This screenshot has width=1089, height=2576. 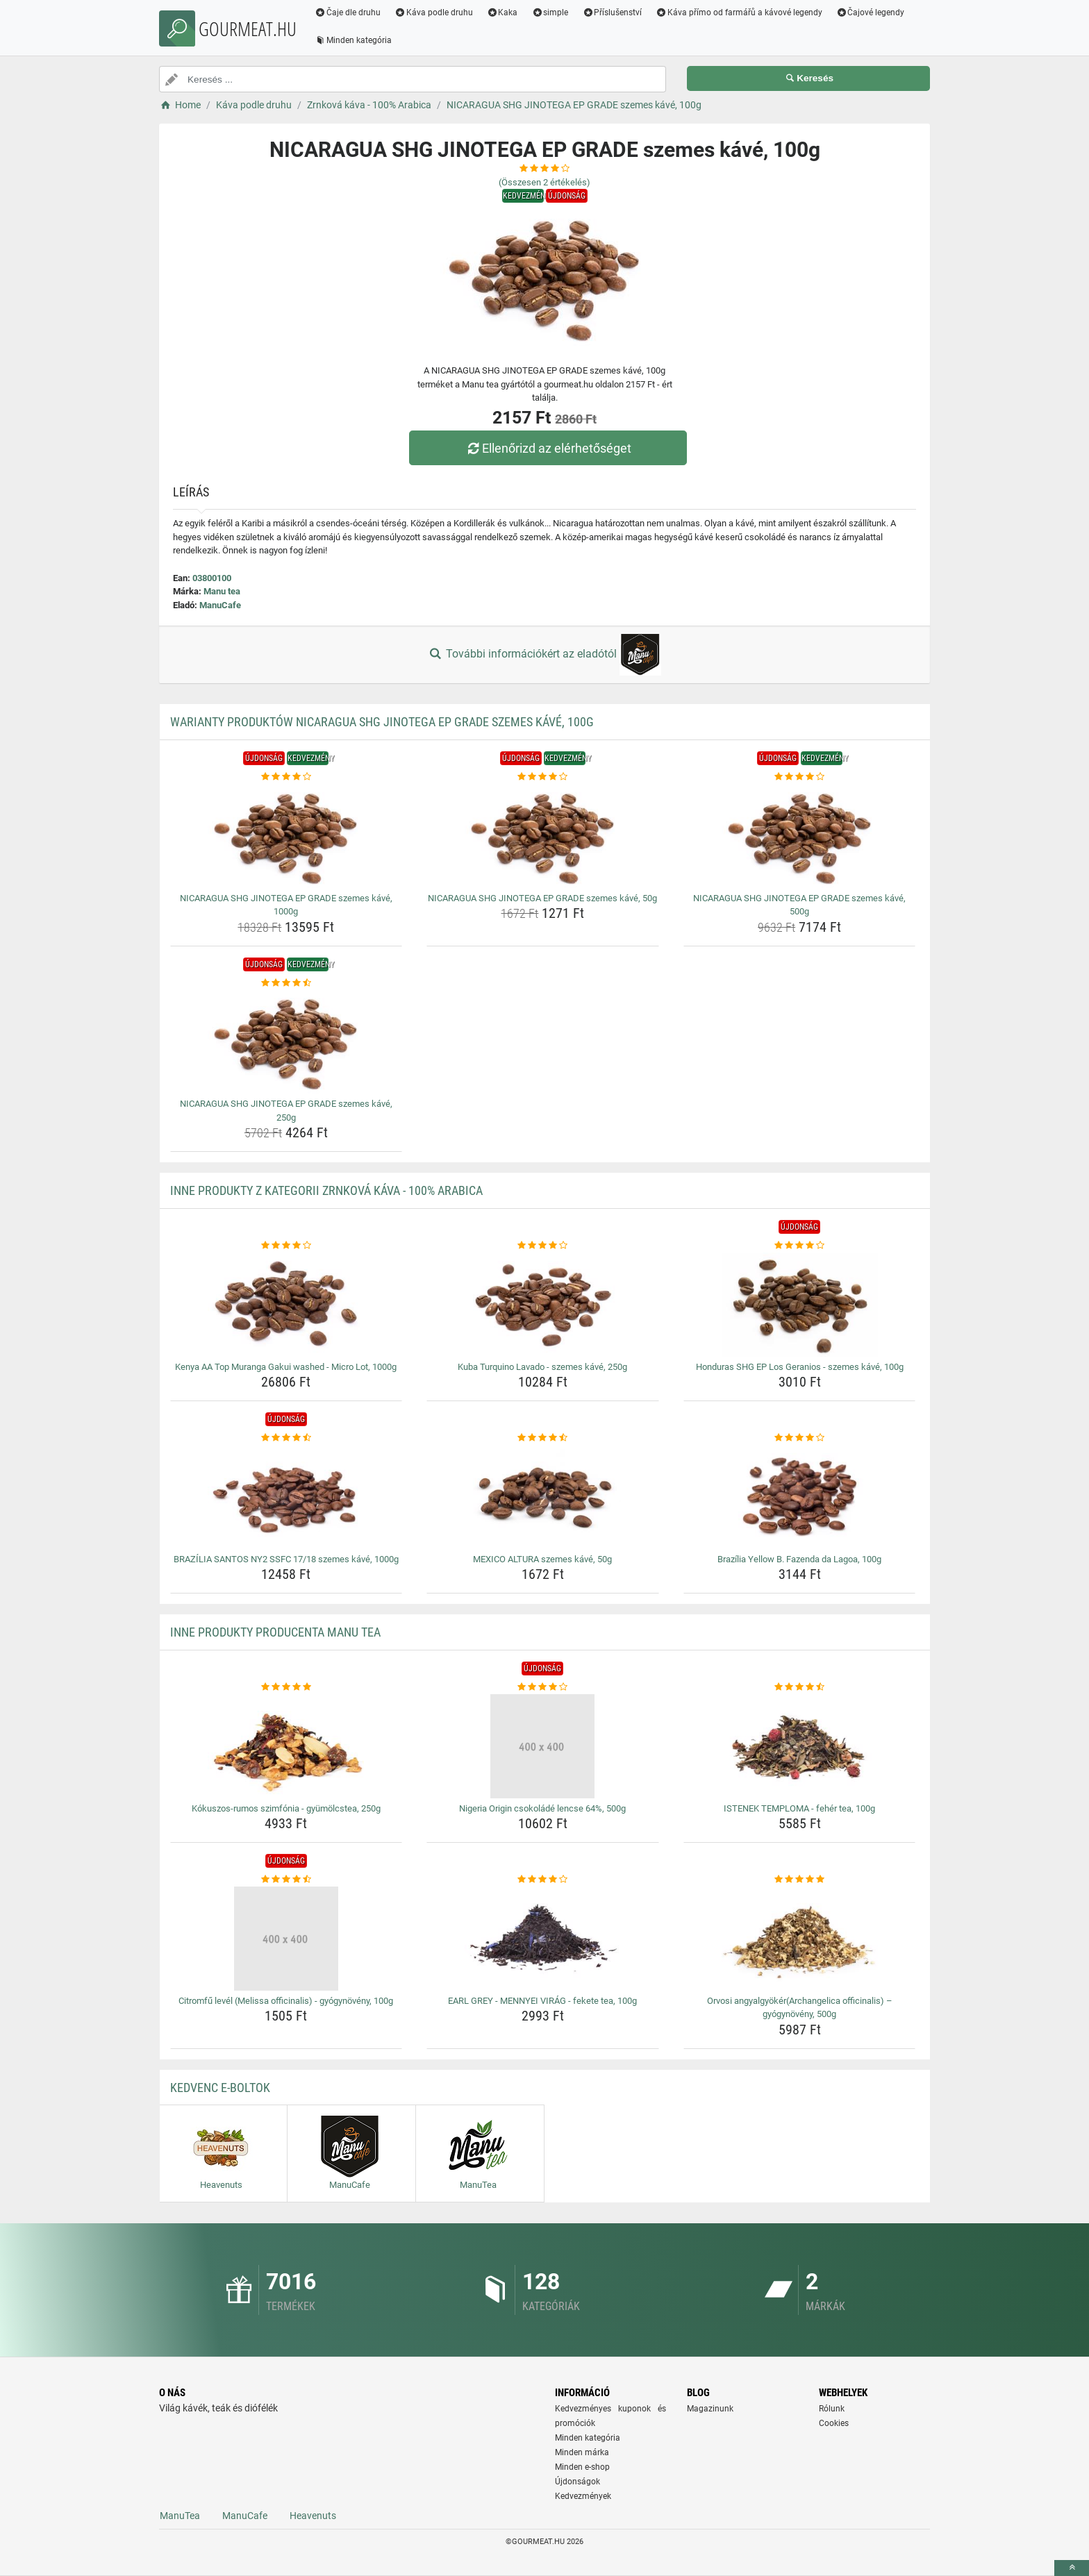 What do you see at coordinates (577, 2481) in the screenshot?
I see `Újdonságok` at bounding box center [577, 2481].